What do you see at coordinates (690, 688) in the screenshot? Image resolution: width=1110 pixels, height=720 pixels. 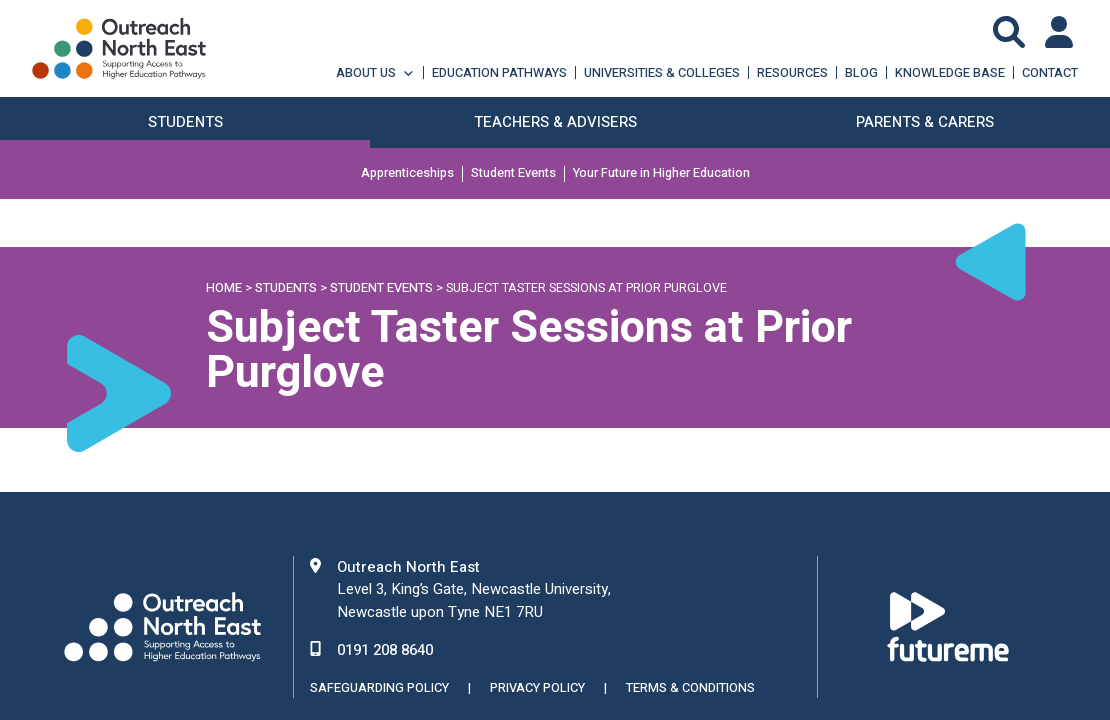 I see `Terms & Conditions` at bounding box center [690, 688].